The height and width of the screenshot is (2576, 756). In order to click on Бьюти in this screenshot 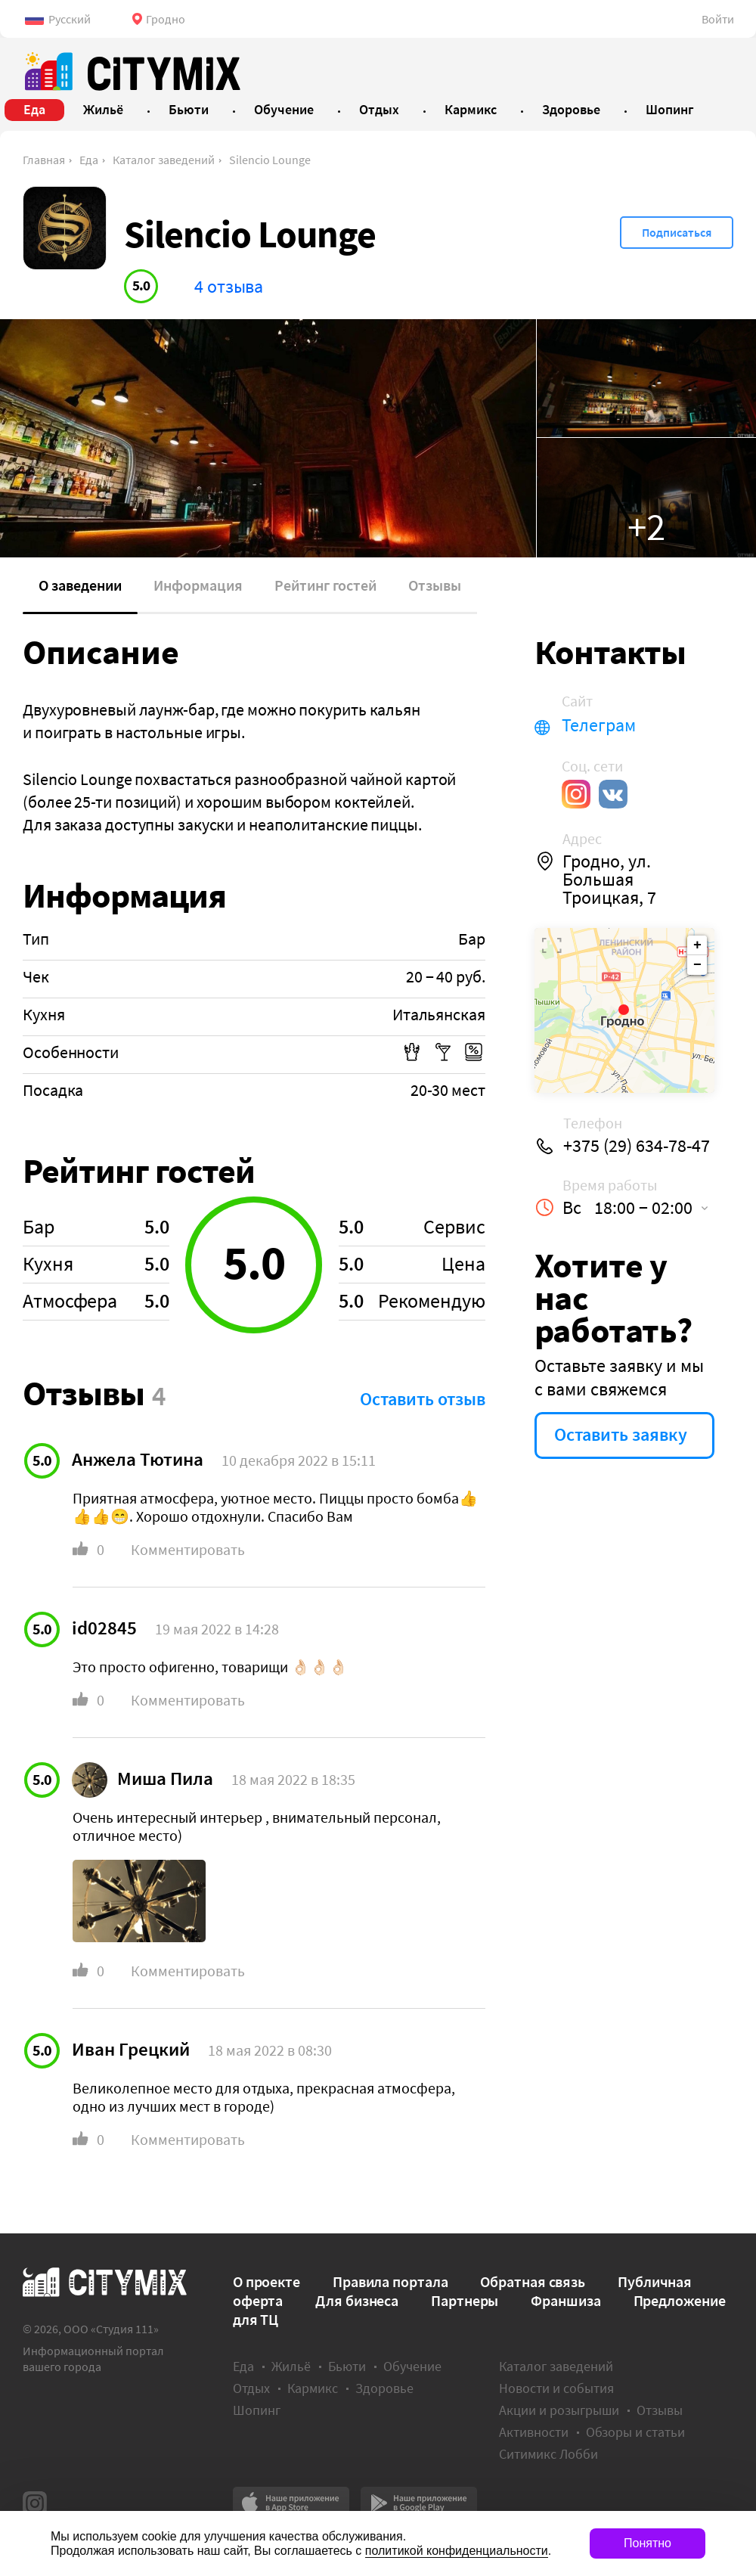, I will do `click(347, 2366)`.